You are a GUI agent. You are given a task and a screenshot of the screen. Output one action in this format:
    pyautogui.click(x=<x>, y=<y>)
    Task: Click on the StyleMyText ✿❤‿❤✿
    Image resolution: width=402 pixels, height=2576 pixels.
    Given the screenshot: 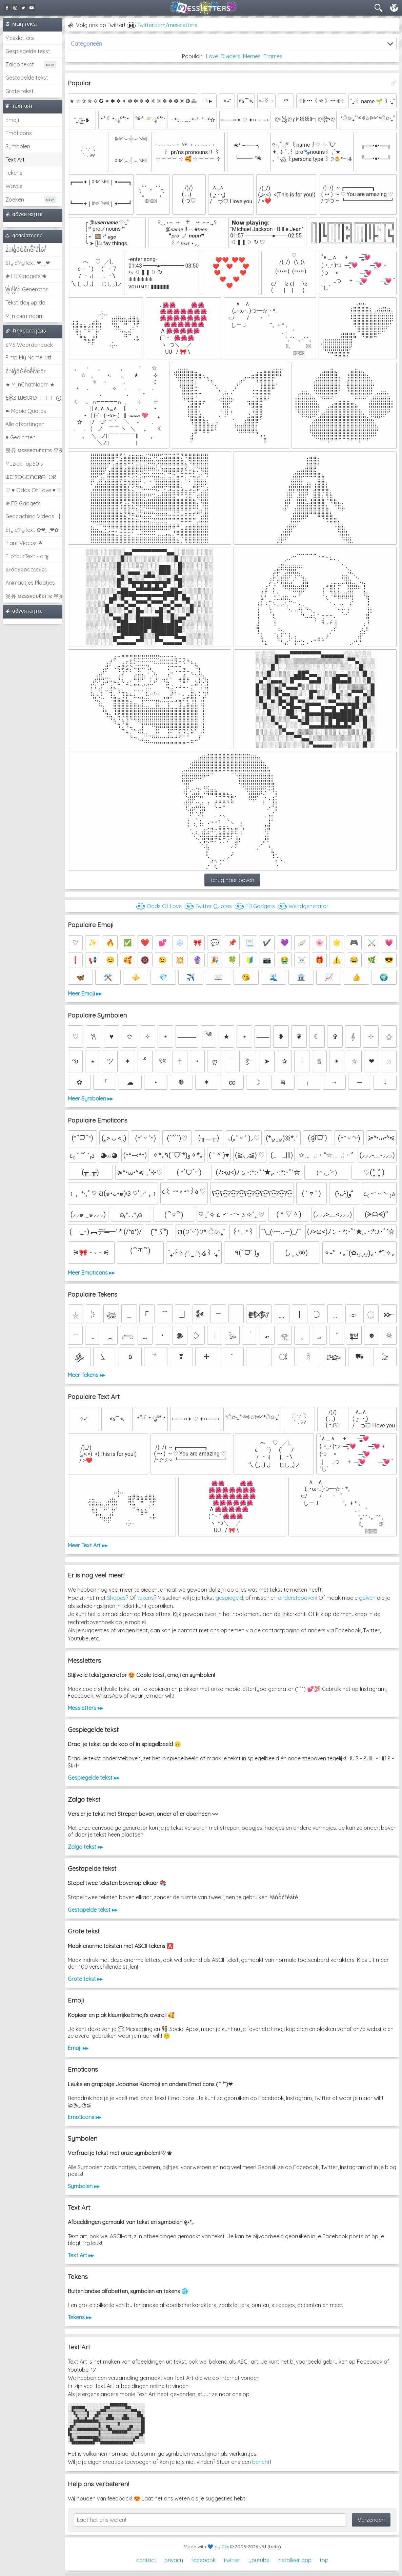 What is the action you would take?
    pyautogui.click(x=32, y=529)
    